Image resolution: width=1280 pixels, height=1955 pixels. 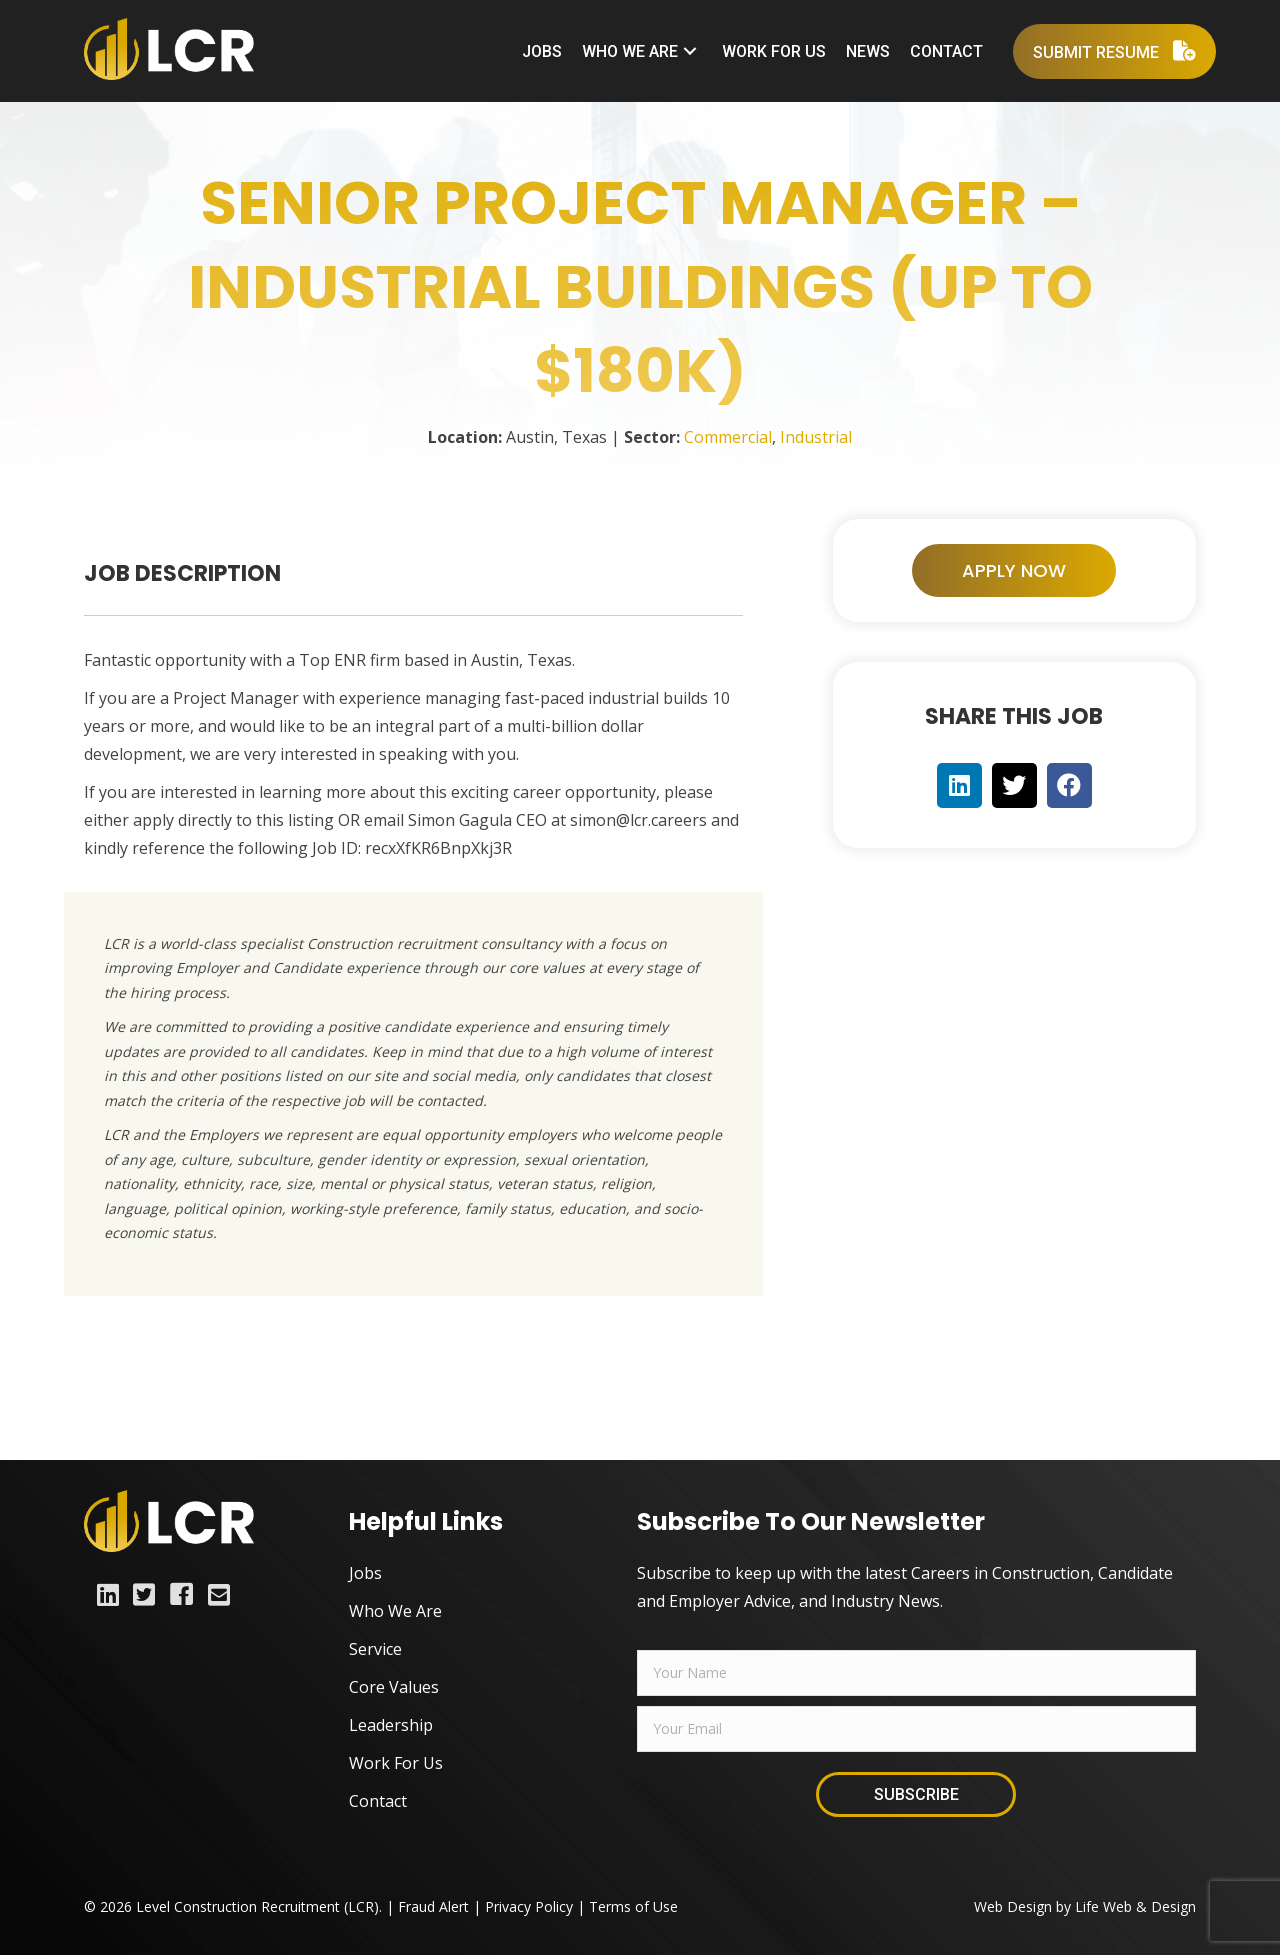 I want to click on Terms of Use, so click(x=633, y=1906).